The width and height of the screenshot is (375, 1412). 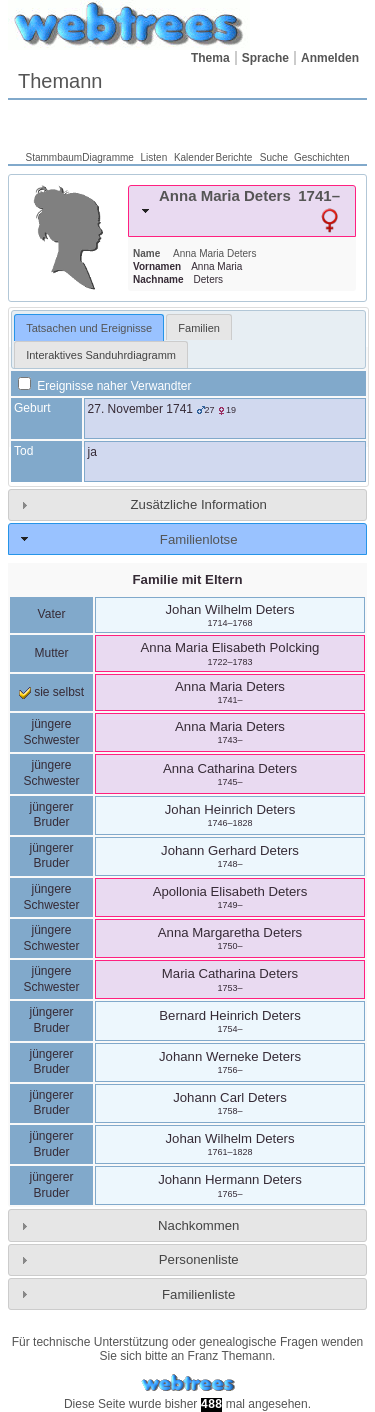 What do you see at coordinates (89, 328) in the screenshot?
I see `Tatsachen und Ereignisse [presentation]` at bounding box center [89, 328].